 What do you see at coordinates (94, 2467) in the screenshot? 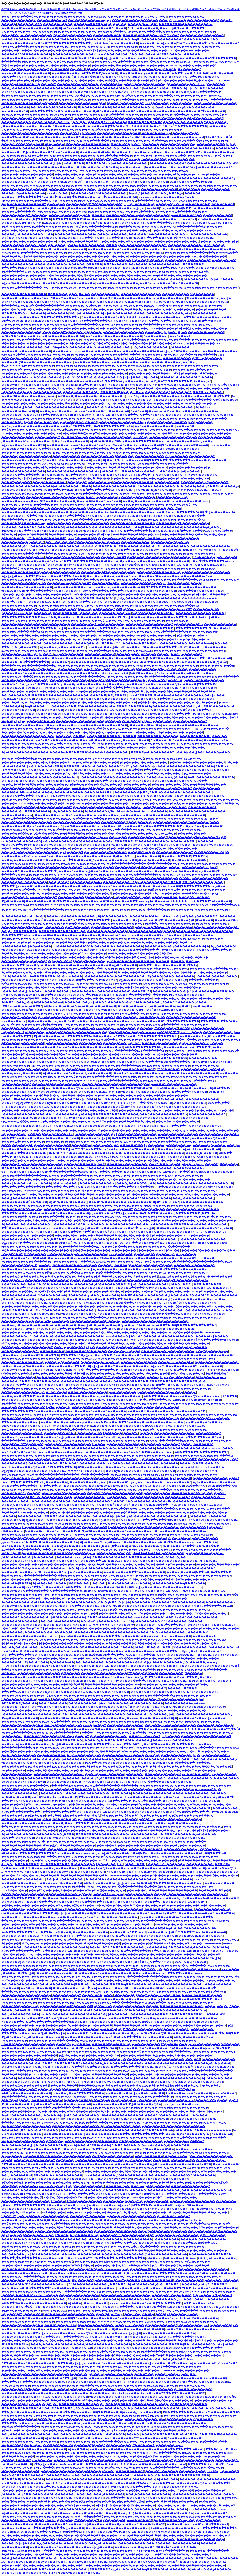
I see `���޾�һ��` at bounding box center [94, 2467].